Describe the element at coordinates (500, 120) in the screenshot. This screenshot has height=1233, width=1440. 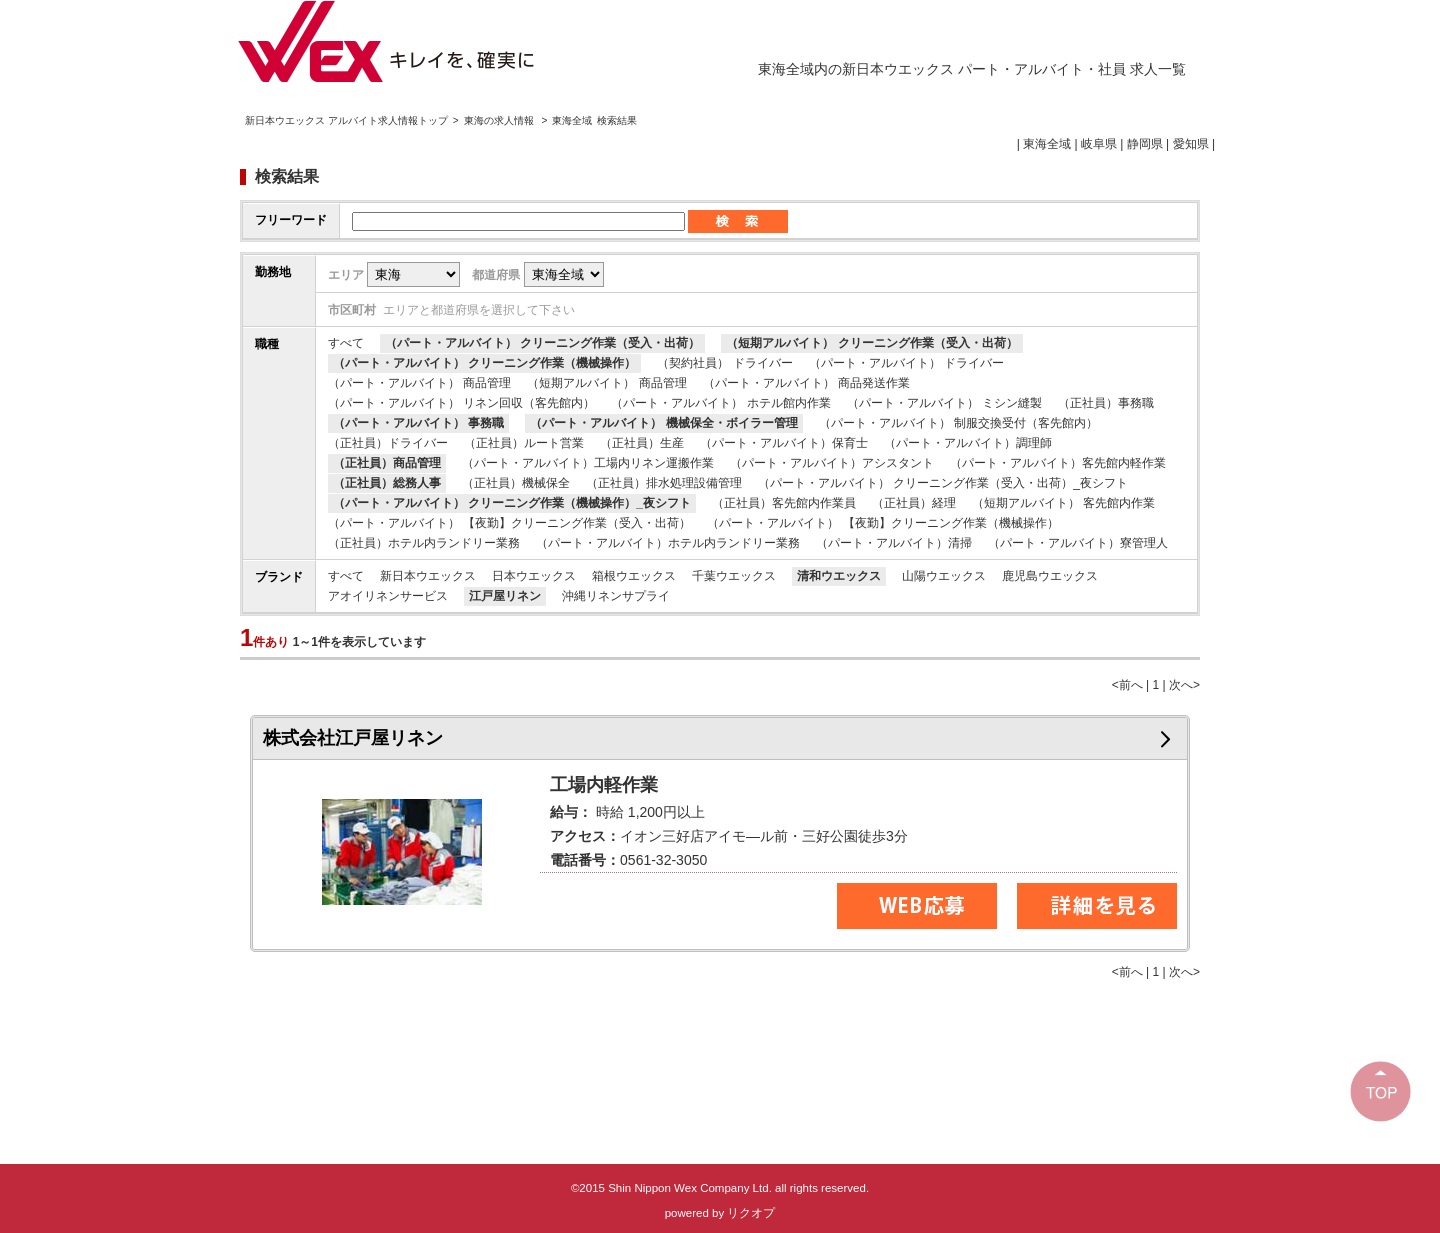
I see `東海の求人情報` at that location.